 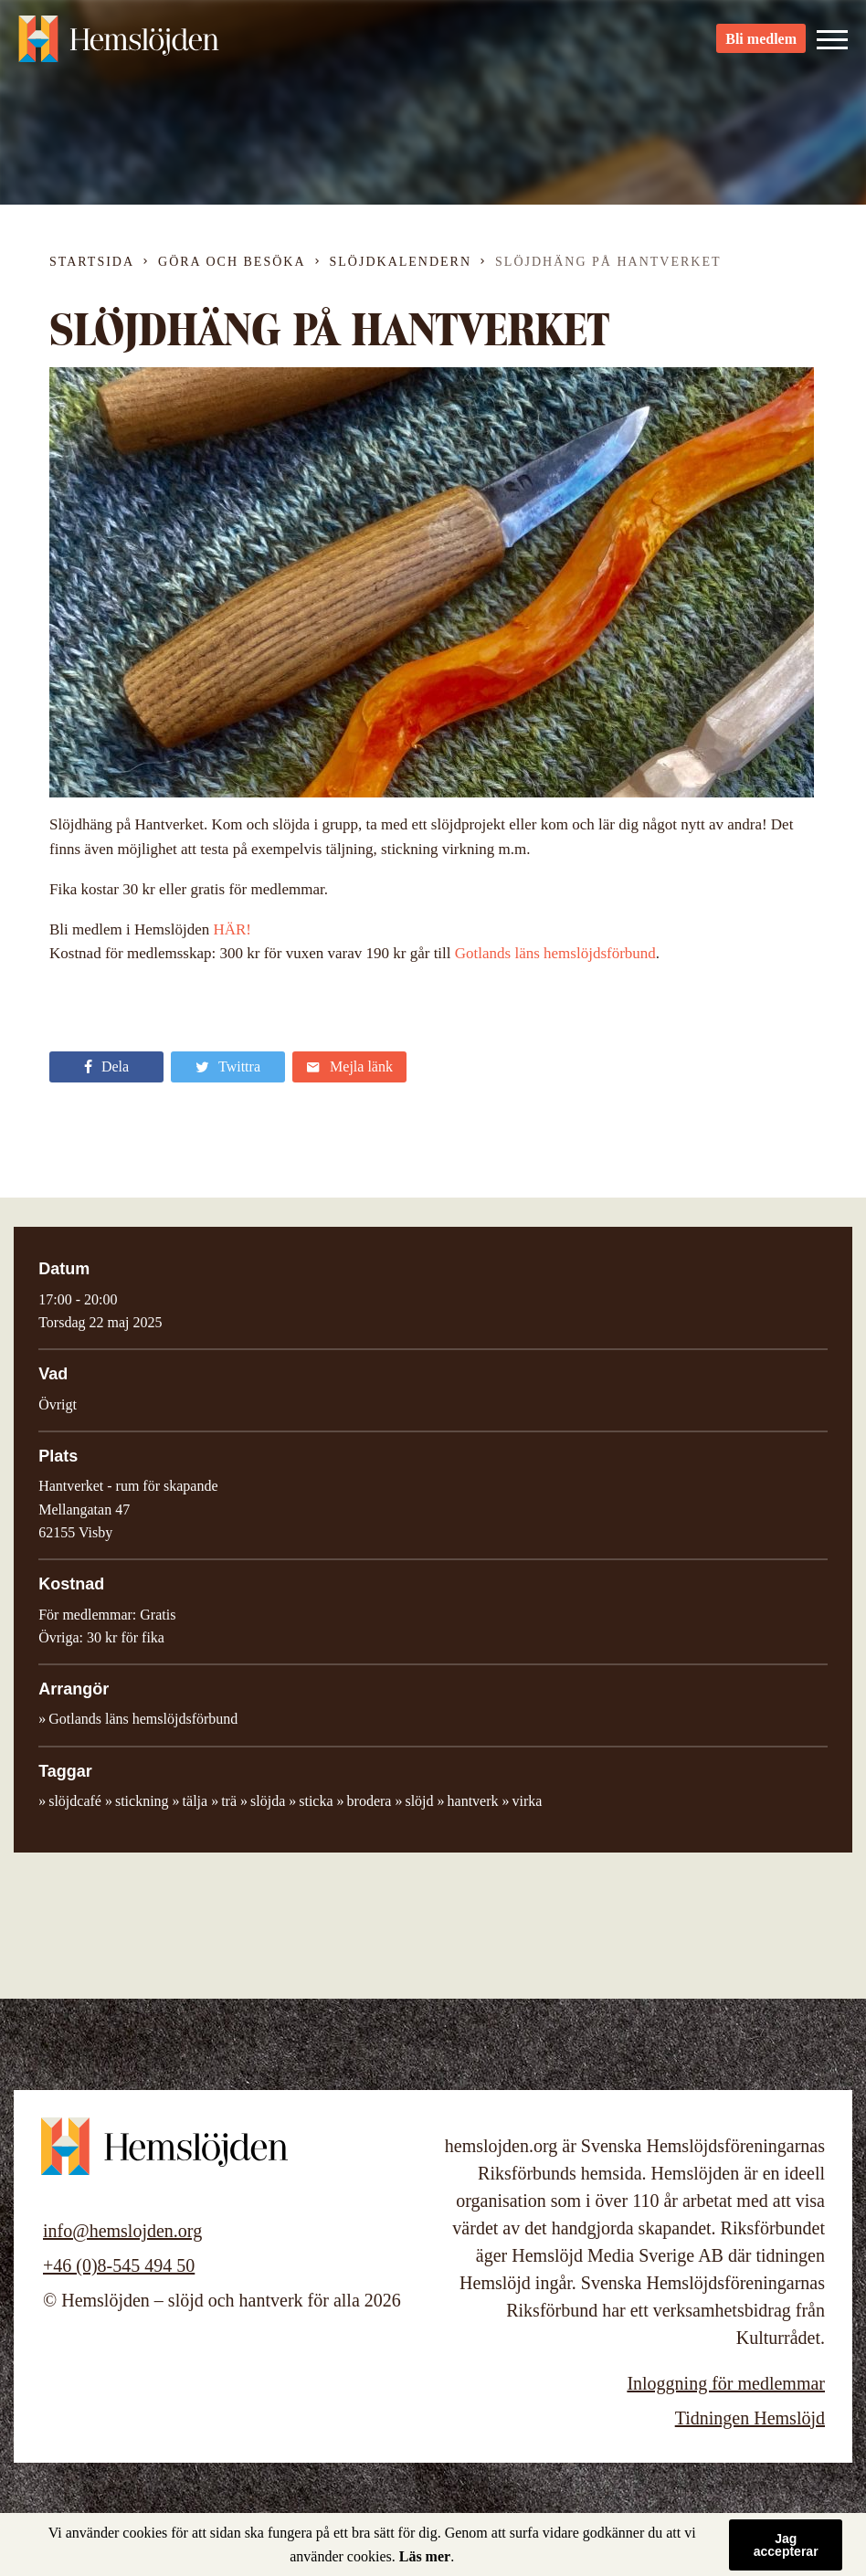 I want to click on HÄR!, so click(x=232, y=929).